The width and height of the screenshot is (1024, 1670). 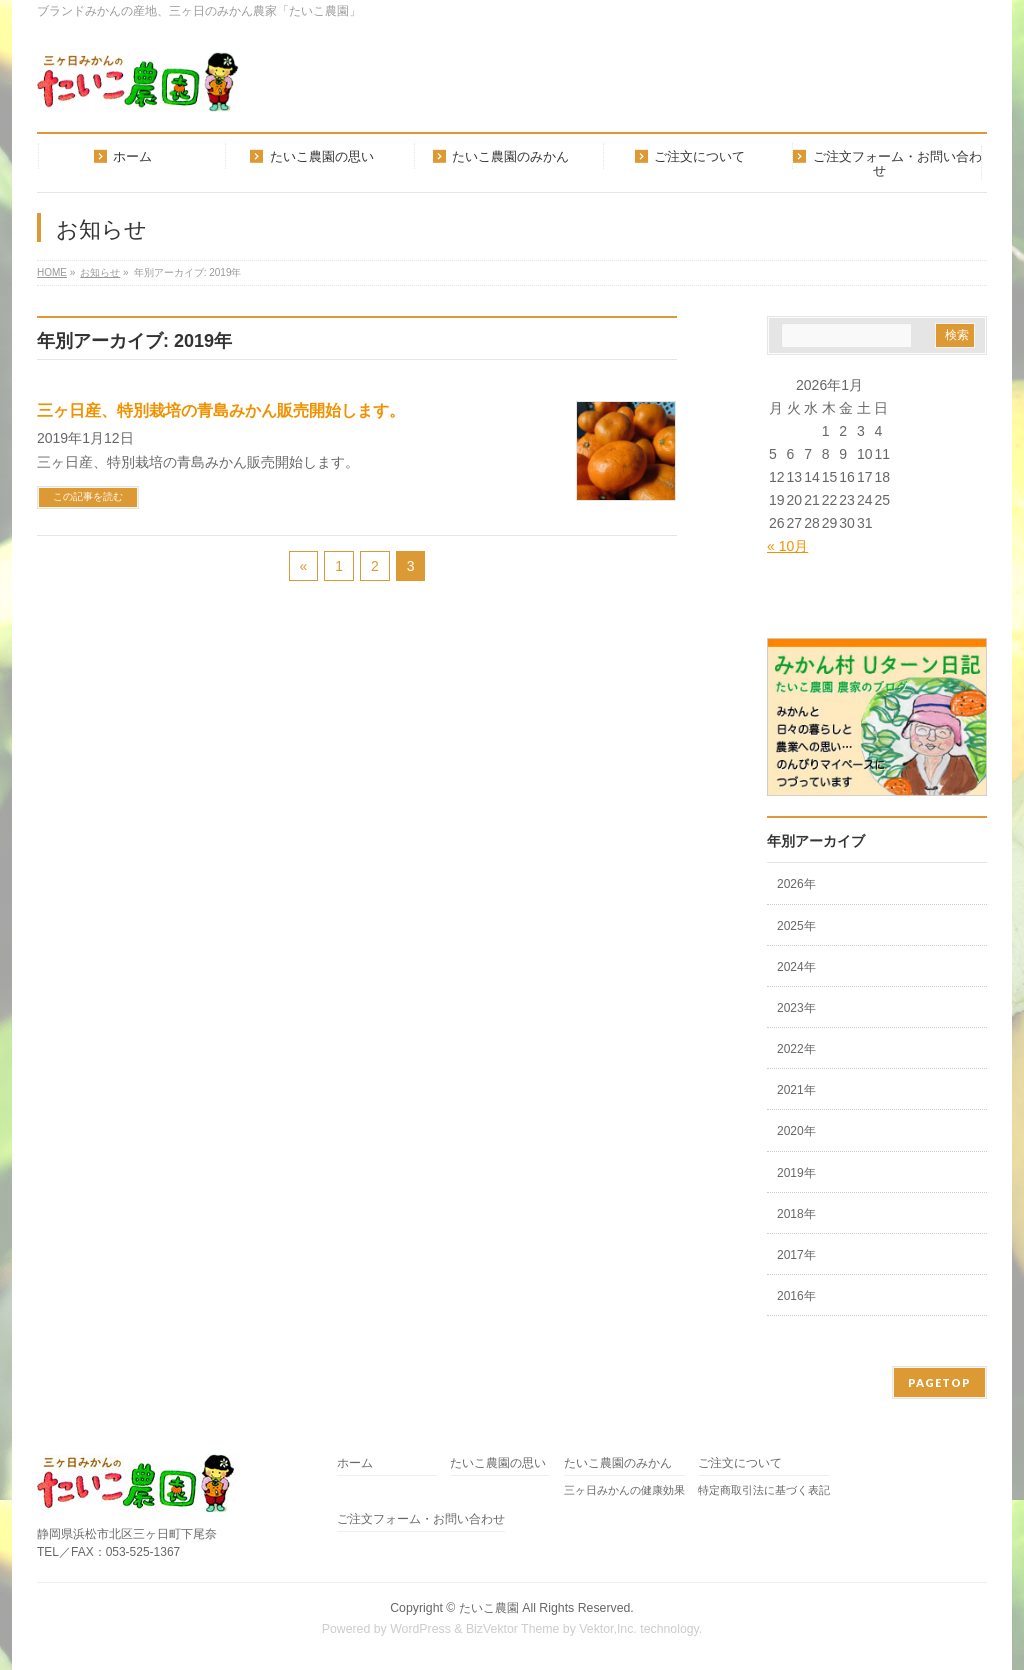 I want to click on PAGETOP, so click(x=939, y=1382).